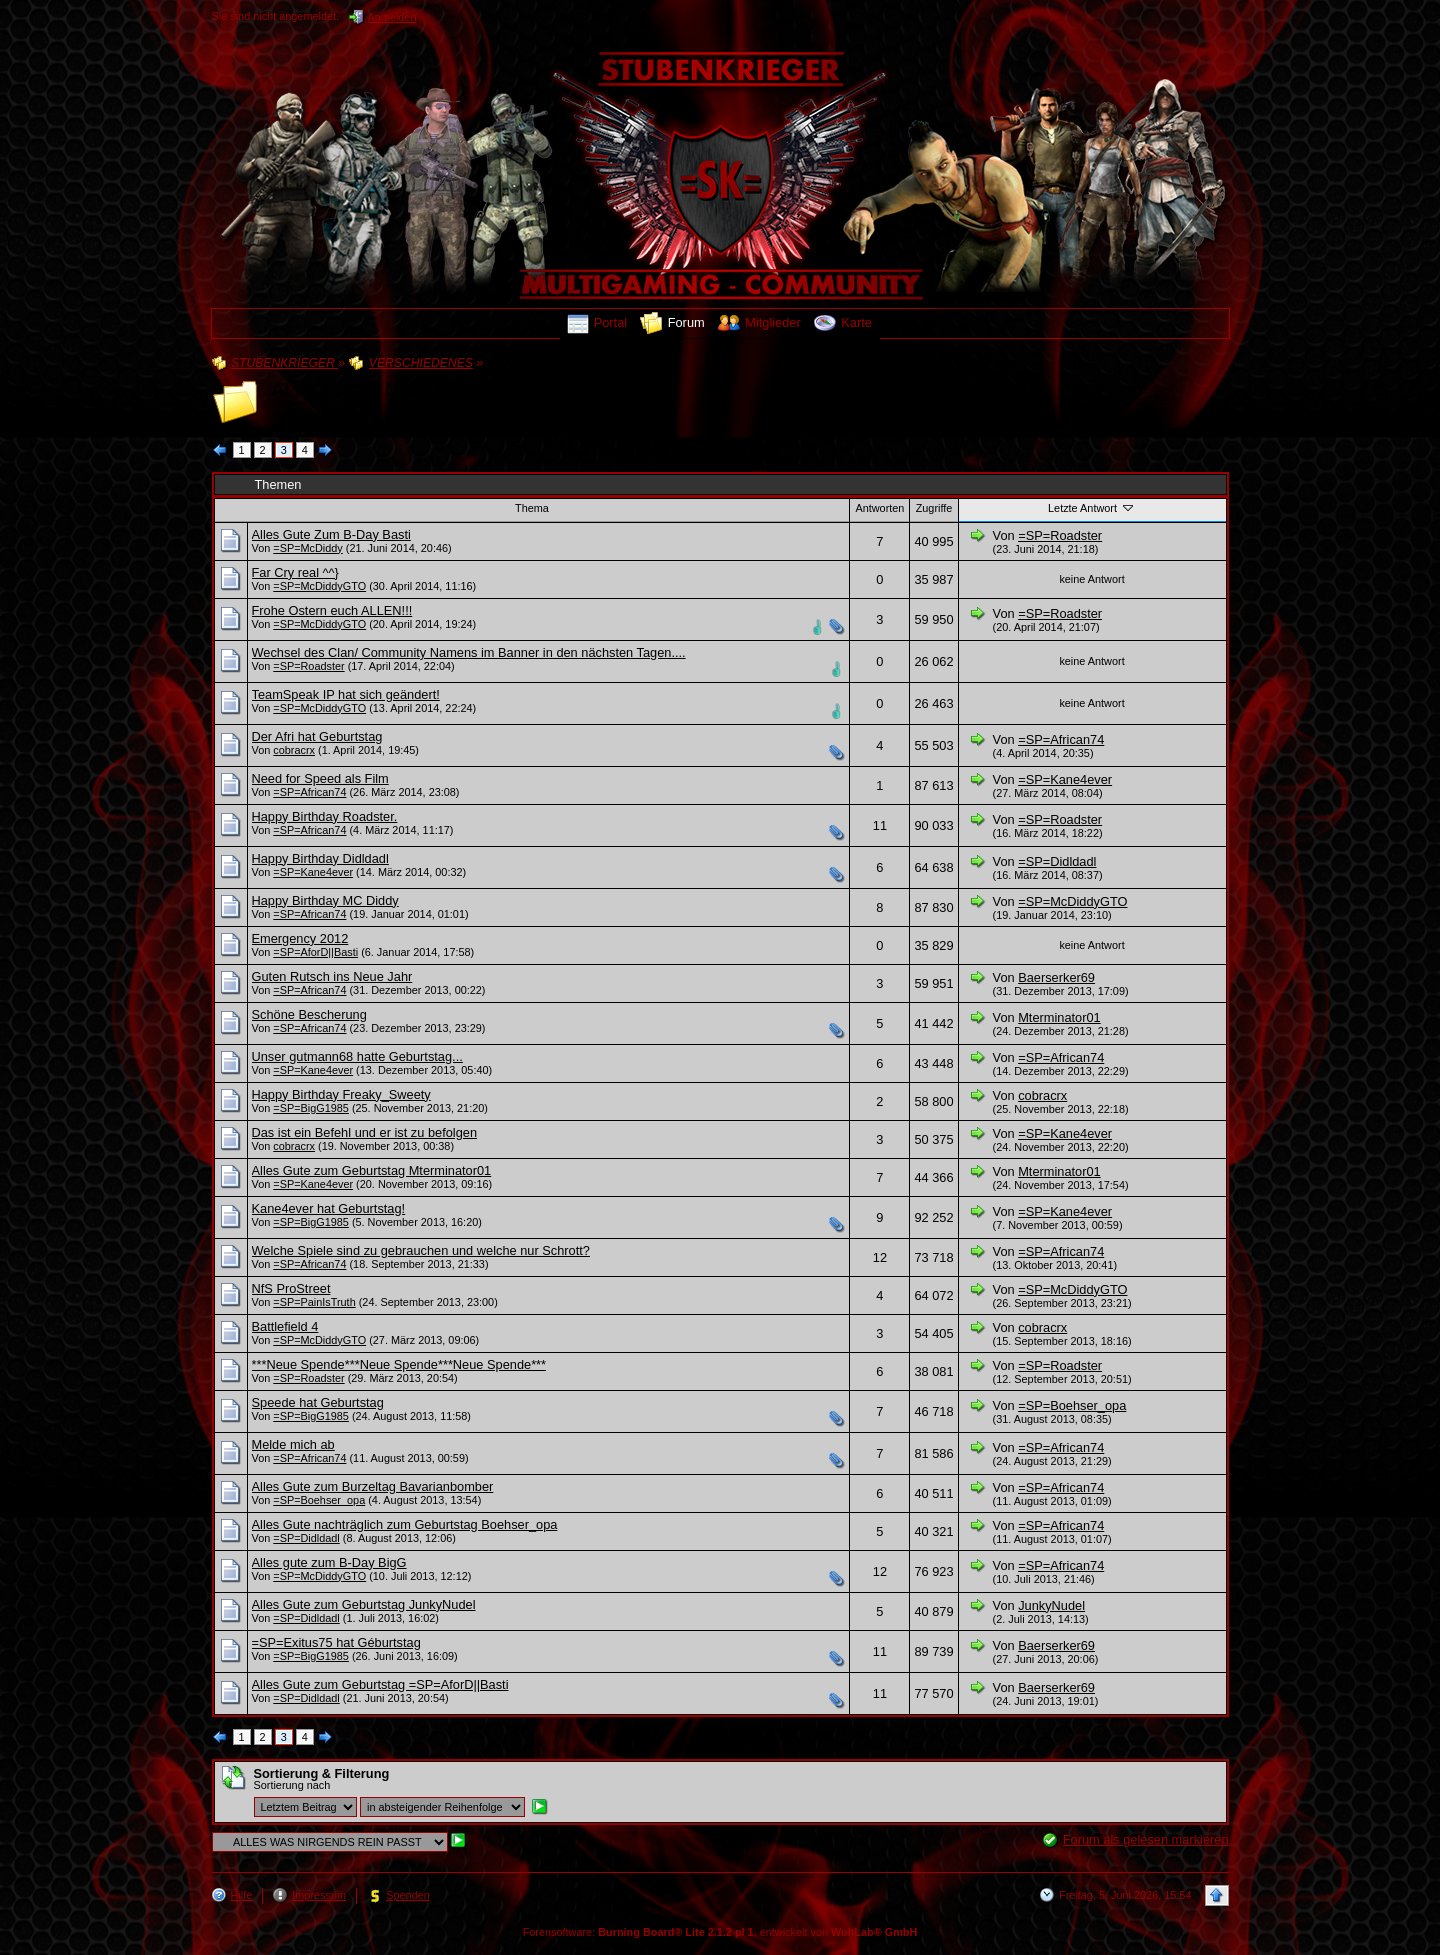  I want to click on Wechsel des Clan/ Community Namens im Banner in den nächsten Tagen...., so click(469, 652).